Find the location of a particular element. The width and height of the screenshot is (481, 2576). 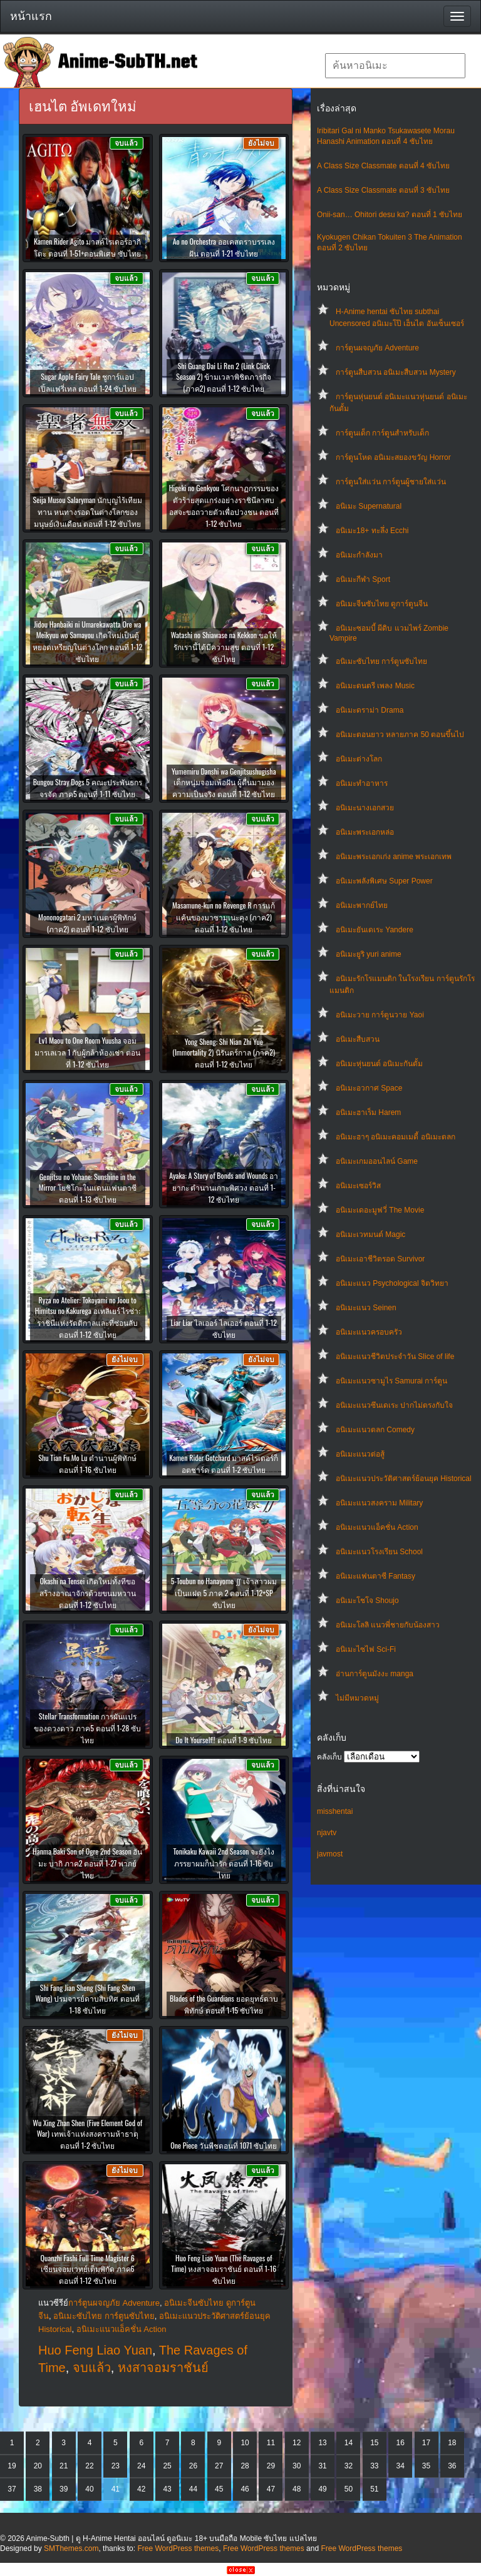

การ์ตูนเด็ก การ์ตูนสำหรับเด็ก is located at coordinates (382, 433).